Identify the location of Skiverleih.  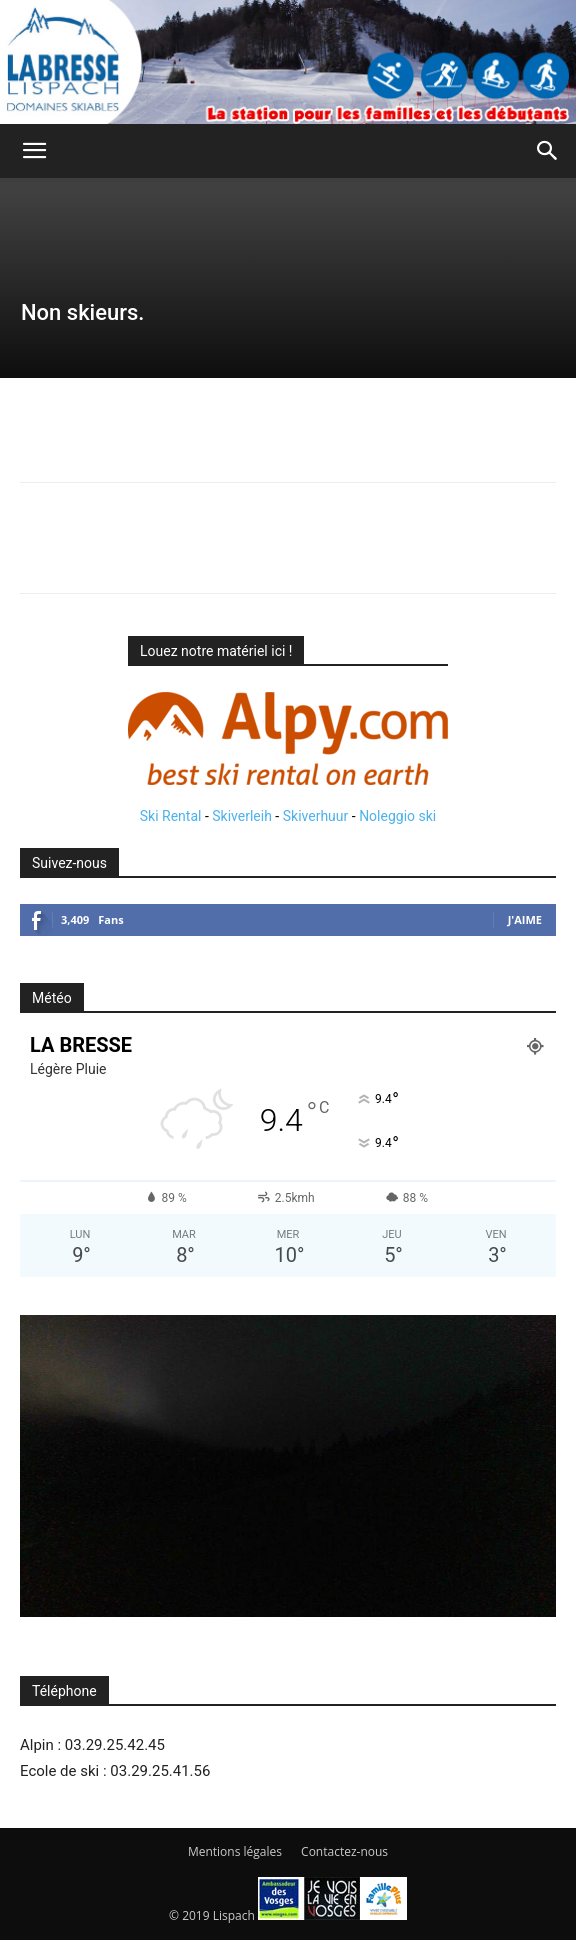
(242, 816).